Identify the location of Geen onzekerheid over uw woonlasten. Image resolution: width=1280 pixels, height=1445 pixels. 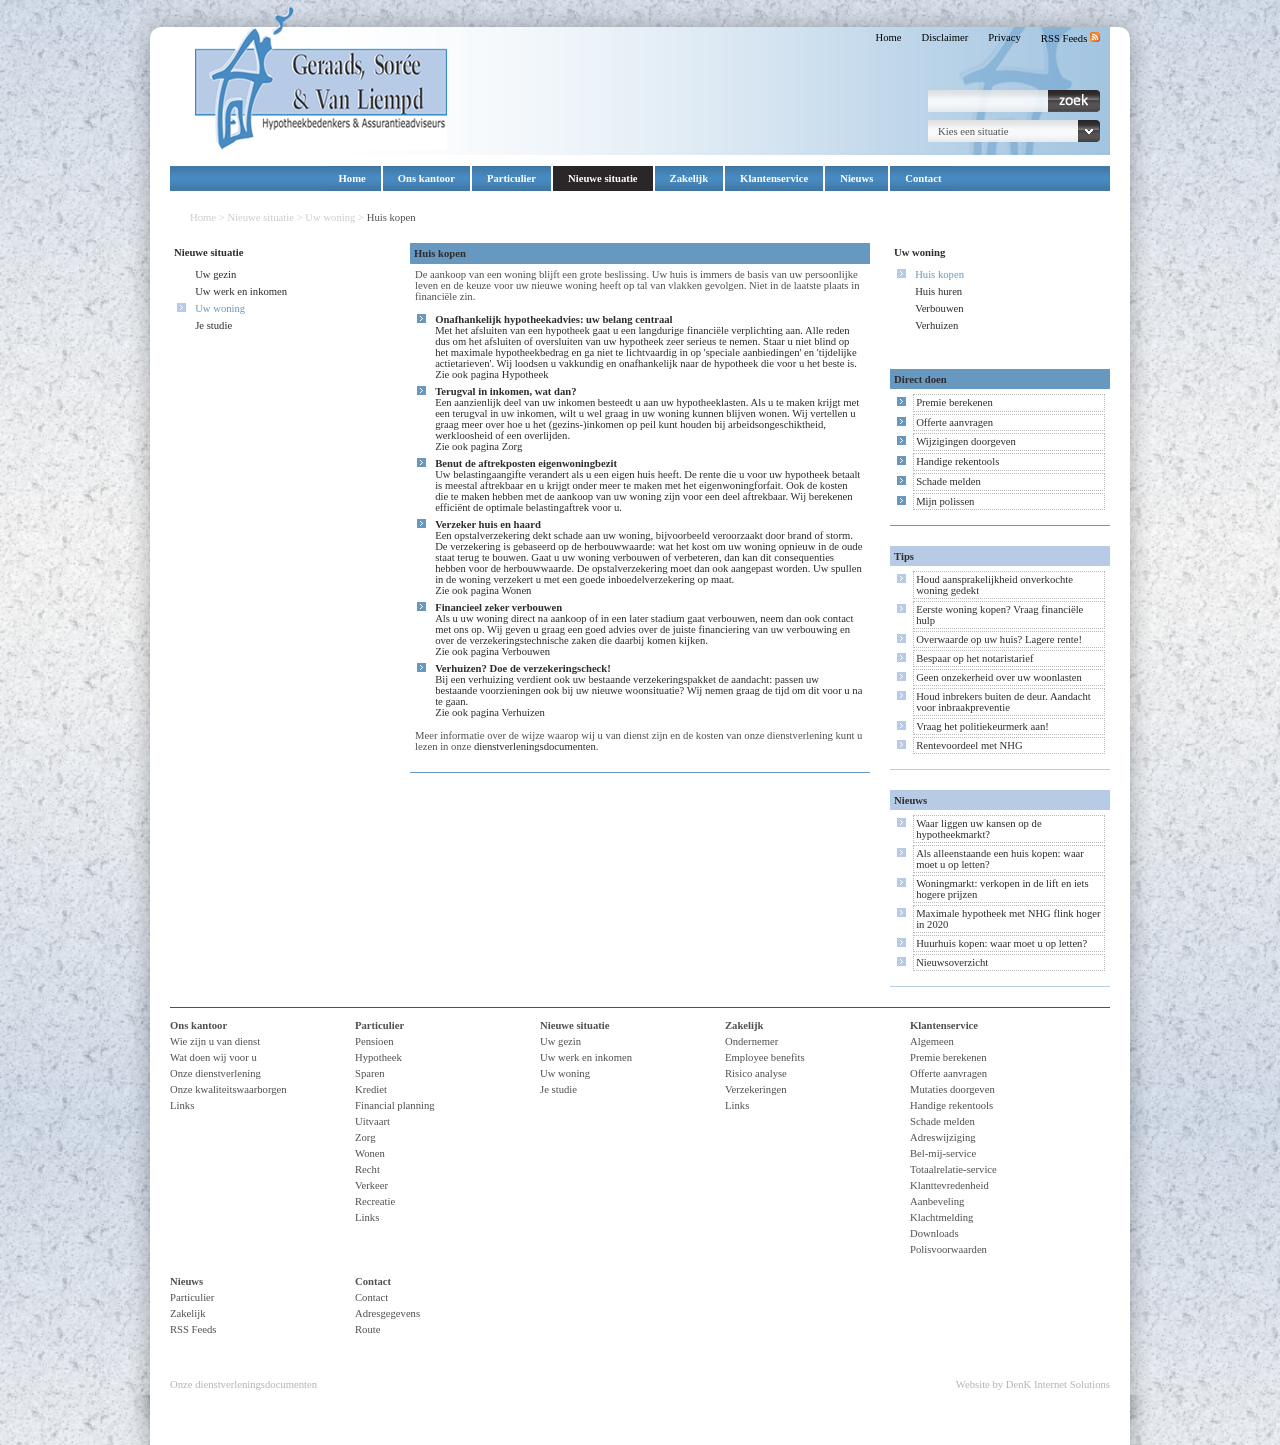
(999, 677).